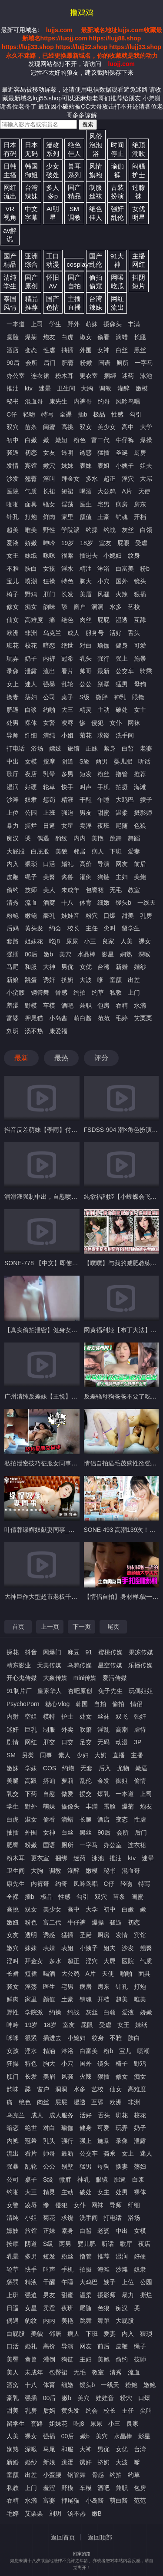 Image resolution: width=163 pixels, height=2576 pixels. What do you see at coordinates (49, 504) in the screenshot?
I see `骚女` at bounding box center [49, 504].